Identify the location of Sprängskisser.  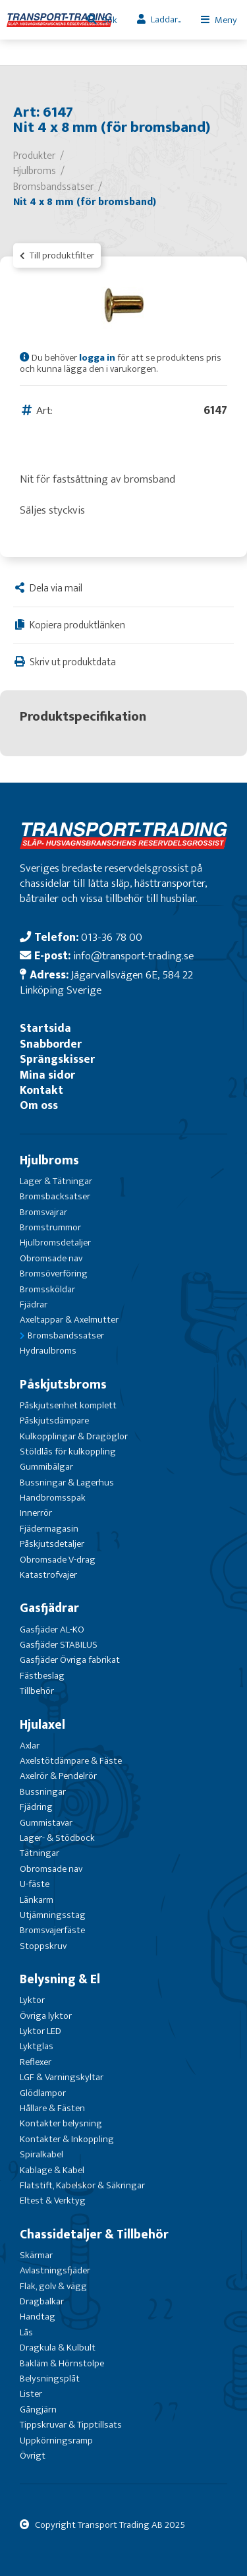
(57, 1059).